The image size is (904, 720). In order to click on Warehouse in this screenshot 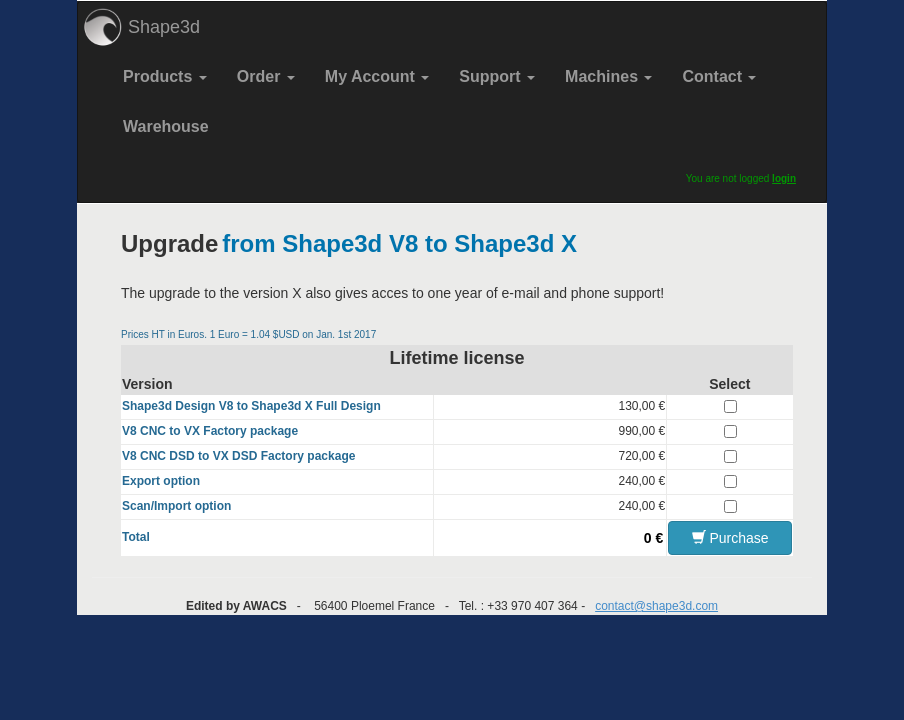, I will do `click(166, 126)`.